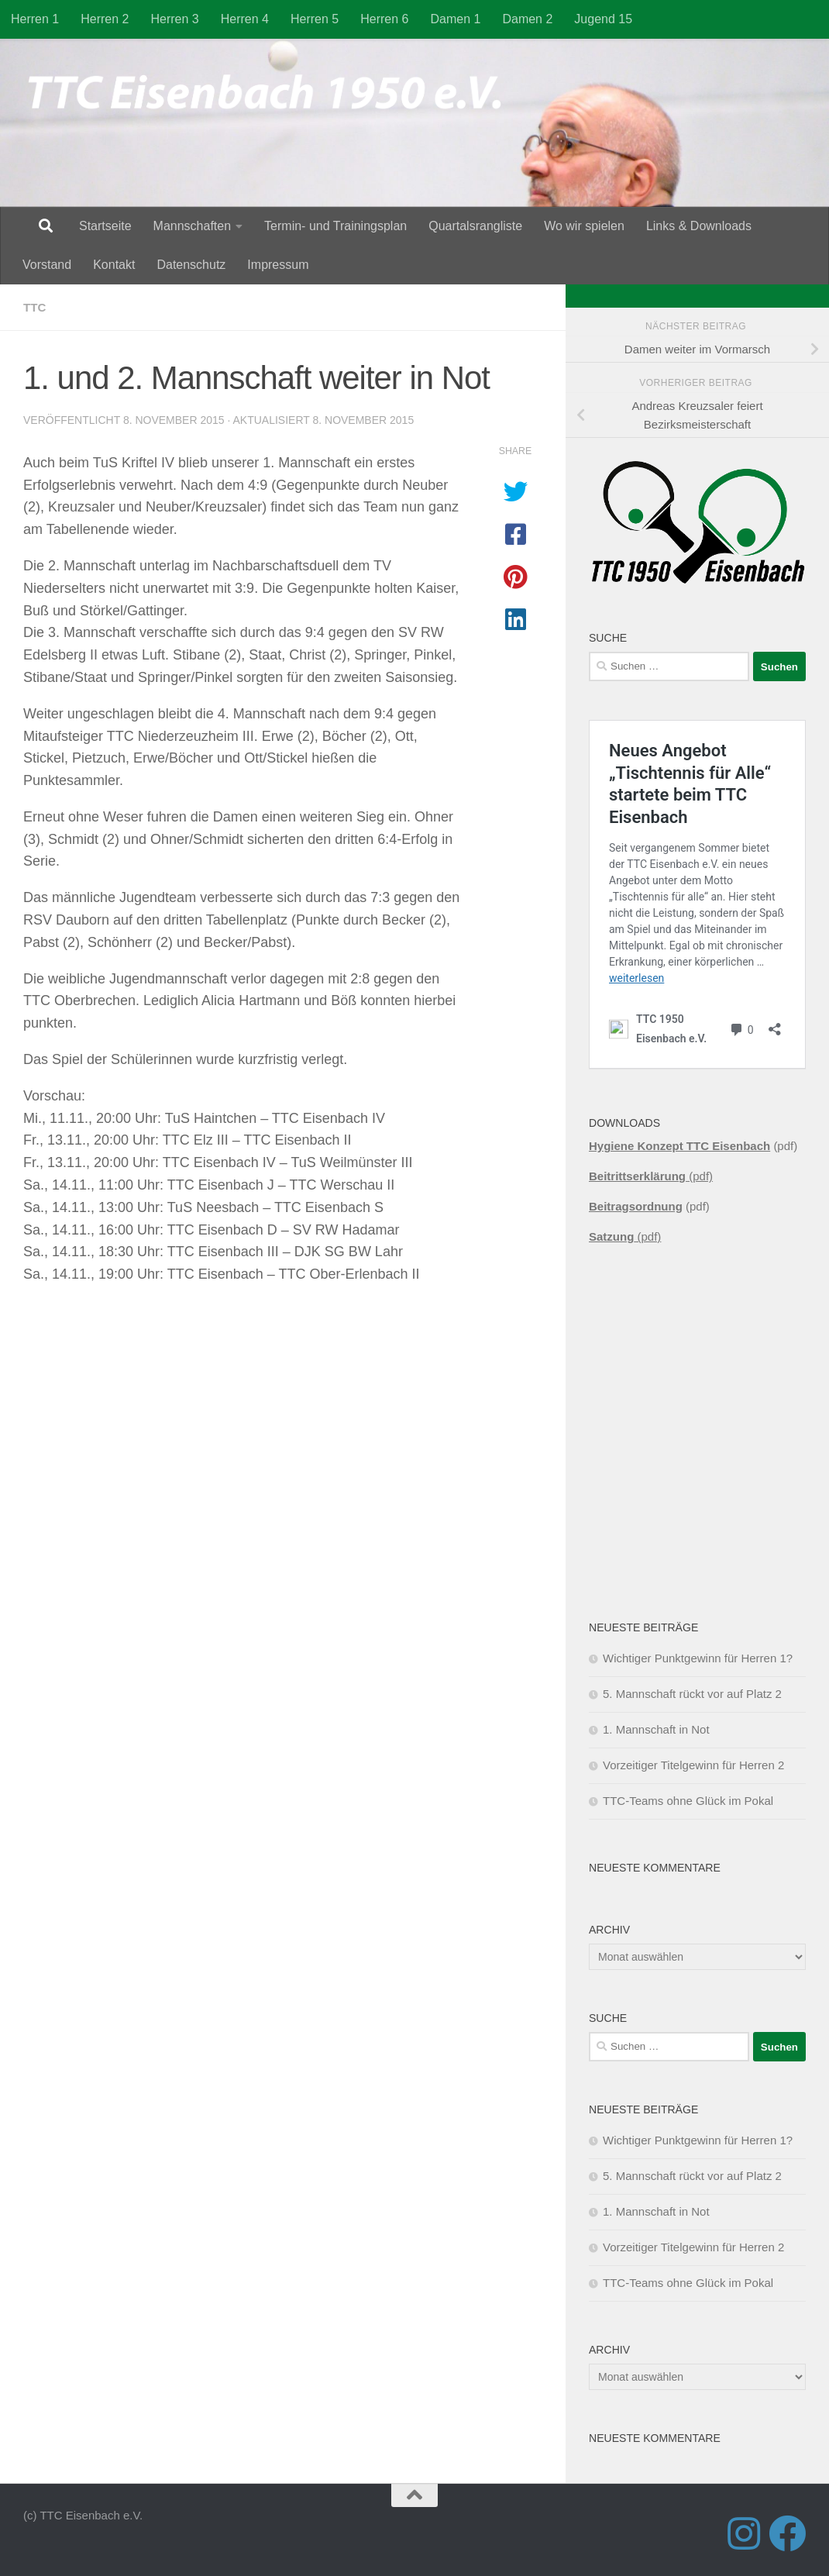  What do you see at coordinates (743, 2533) in the screenshot?
I see `[Folge uns auf Instagram]` at bounding box center [743, 2533].